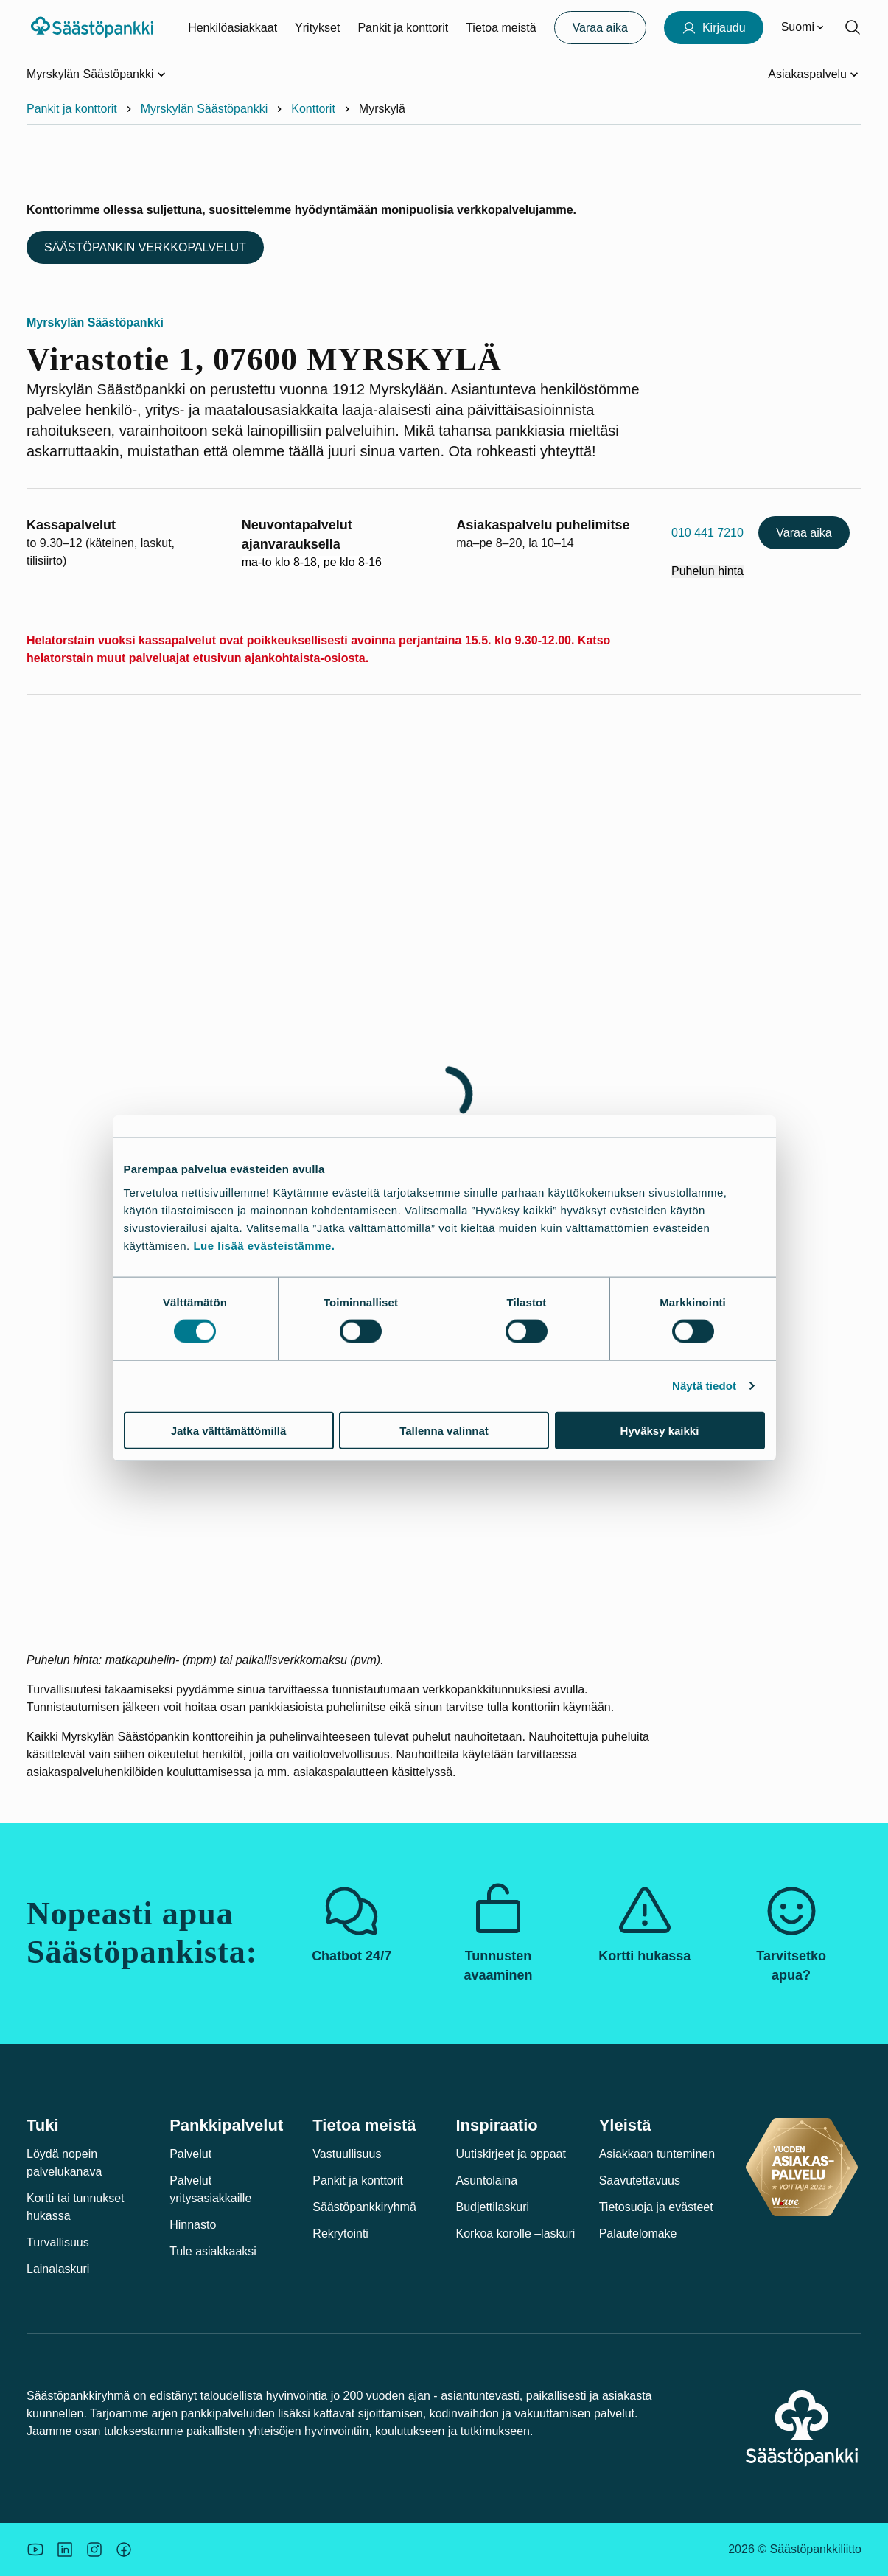 The height and width of the screenshot is (2576, 888). What do you see at coordinates (190, 2154) in the screenshot?
I see `Palvelut` at bounding box center [190, 2154].